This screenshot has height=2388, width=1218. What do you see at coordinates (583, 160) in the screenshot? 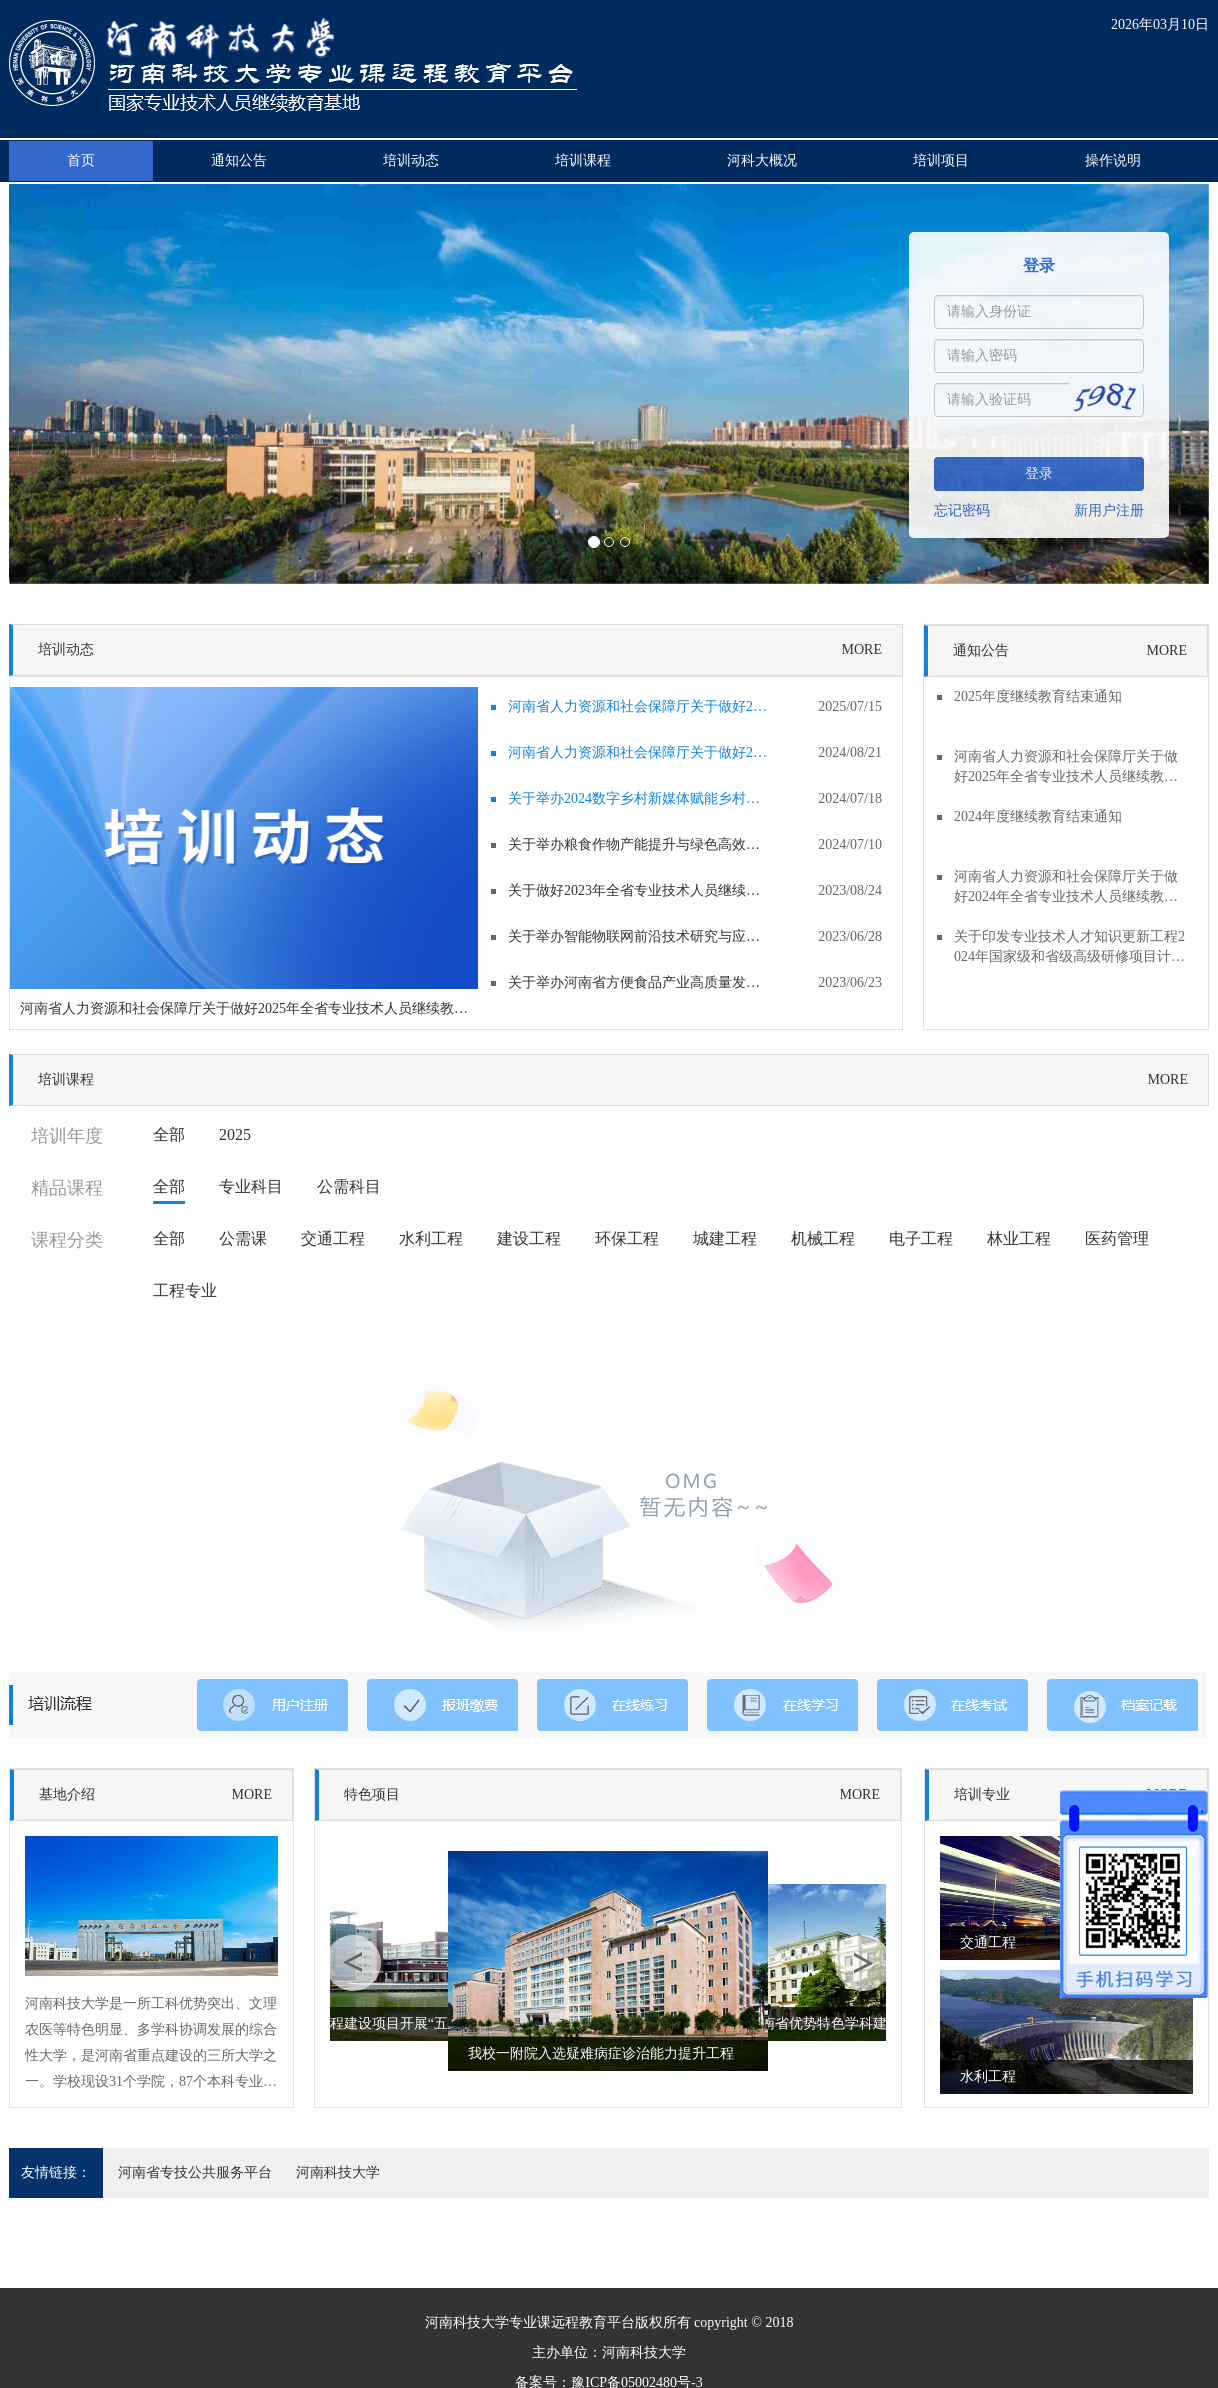
I see `培训课程` at bounding box center [583, 160].